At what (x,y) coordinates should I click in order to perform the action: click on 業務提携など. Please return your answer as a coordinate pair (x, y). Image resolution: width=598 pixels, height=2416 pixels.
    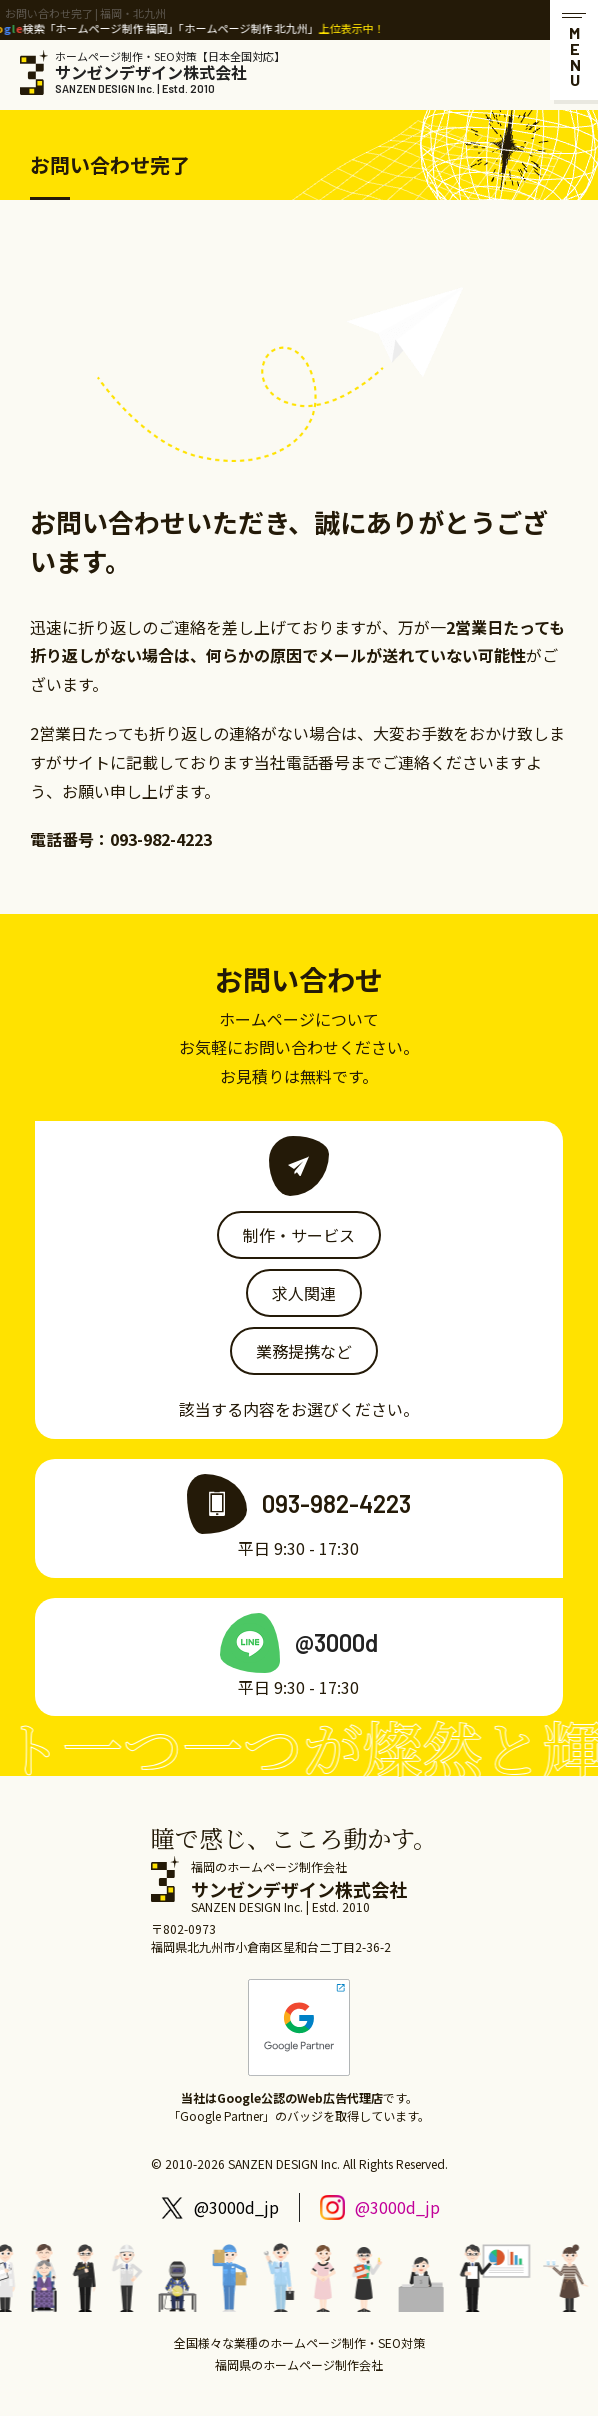
    Looking at the image, I should click on (304, 1351).